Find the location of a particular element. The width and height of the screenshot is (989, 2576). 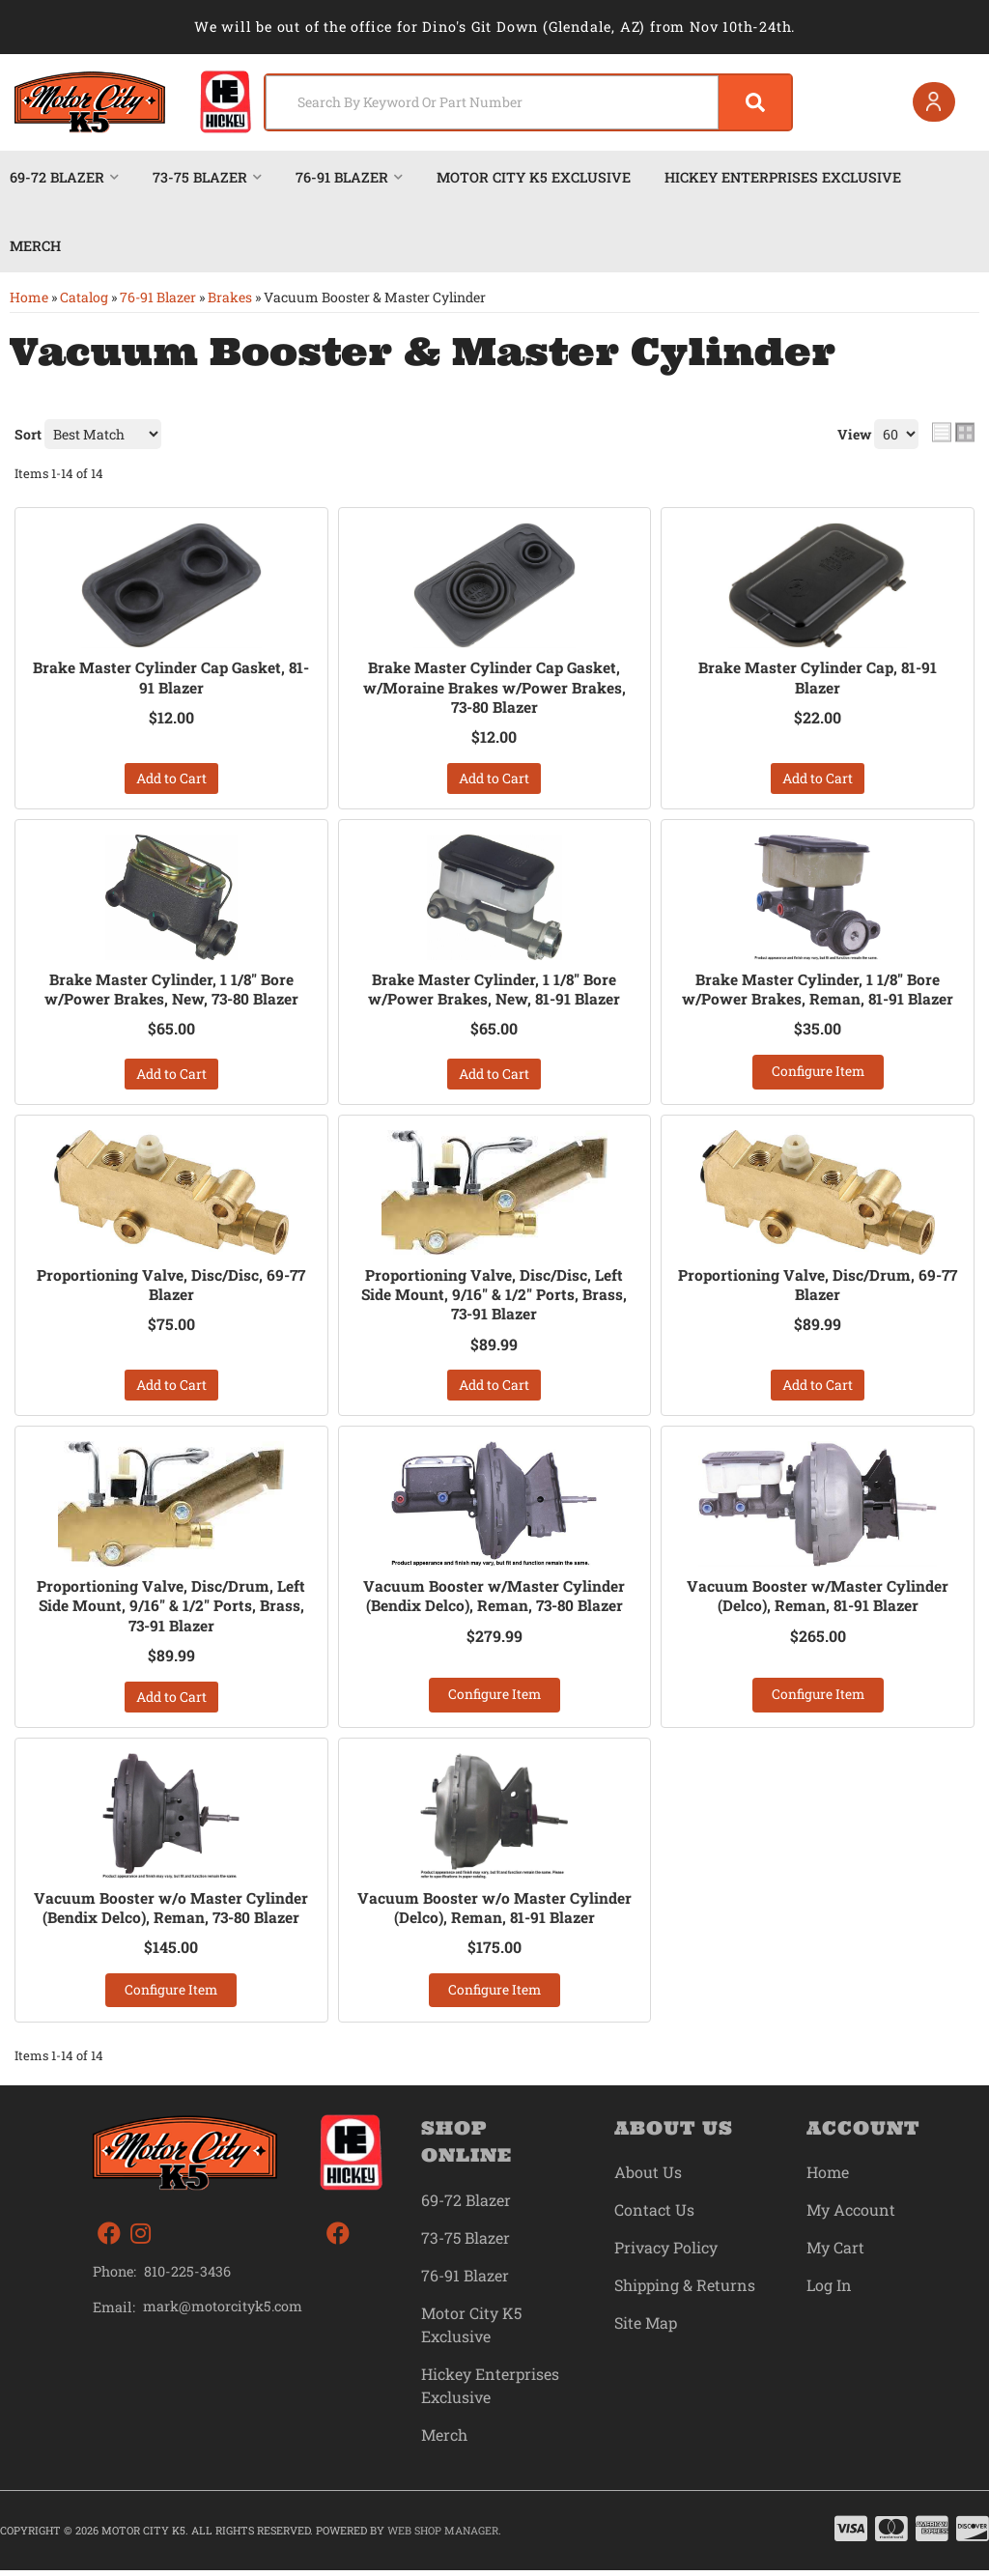

[search-input] is located at coordinates (470, 102).